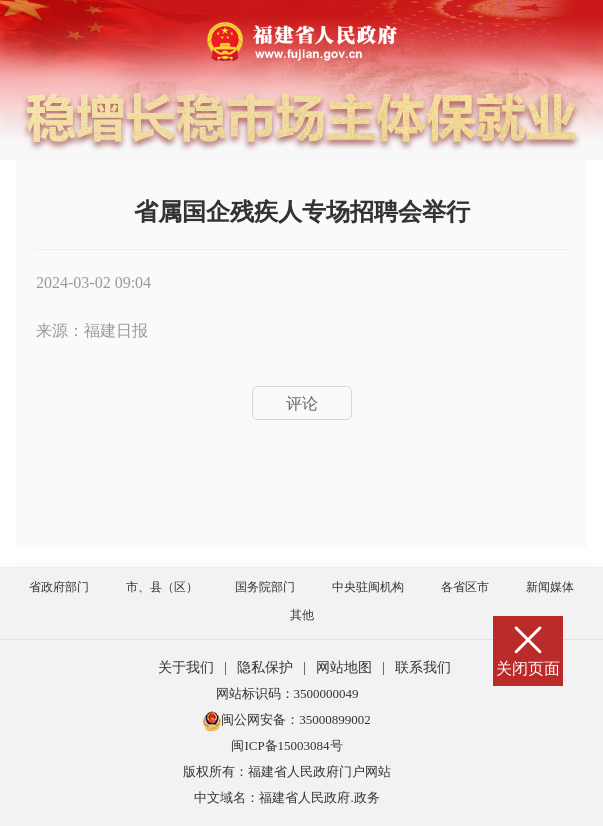 This screenshot has width=603, height=826. Describe the element at coordinates (186, 667) in the screenshot. I see `关于我们` at that location.